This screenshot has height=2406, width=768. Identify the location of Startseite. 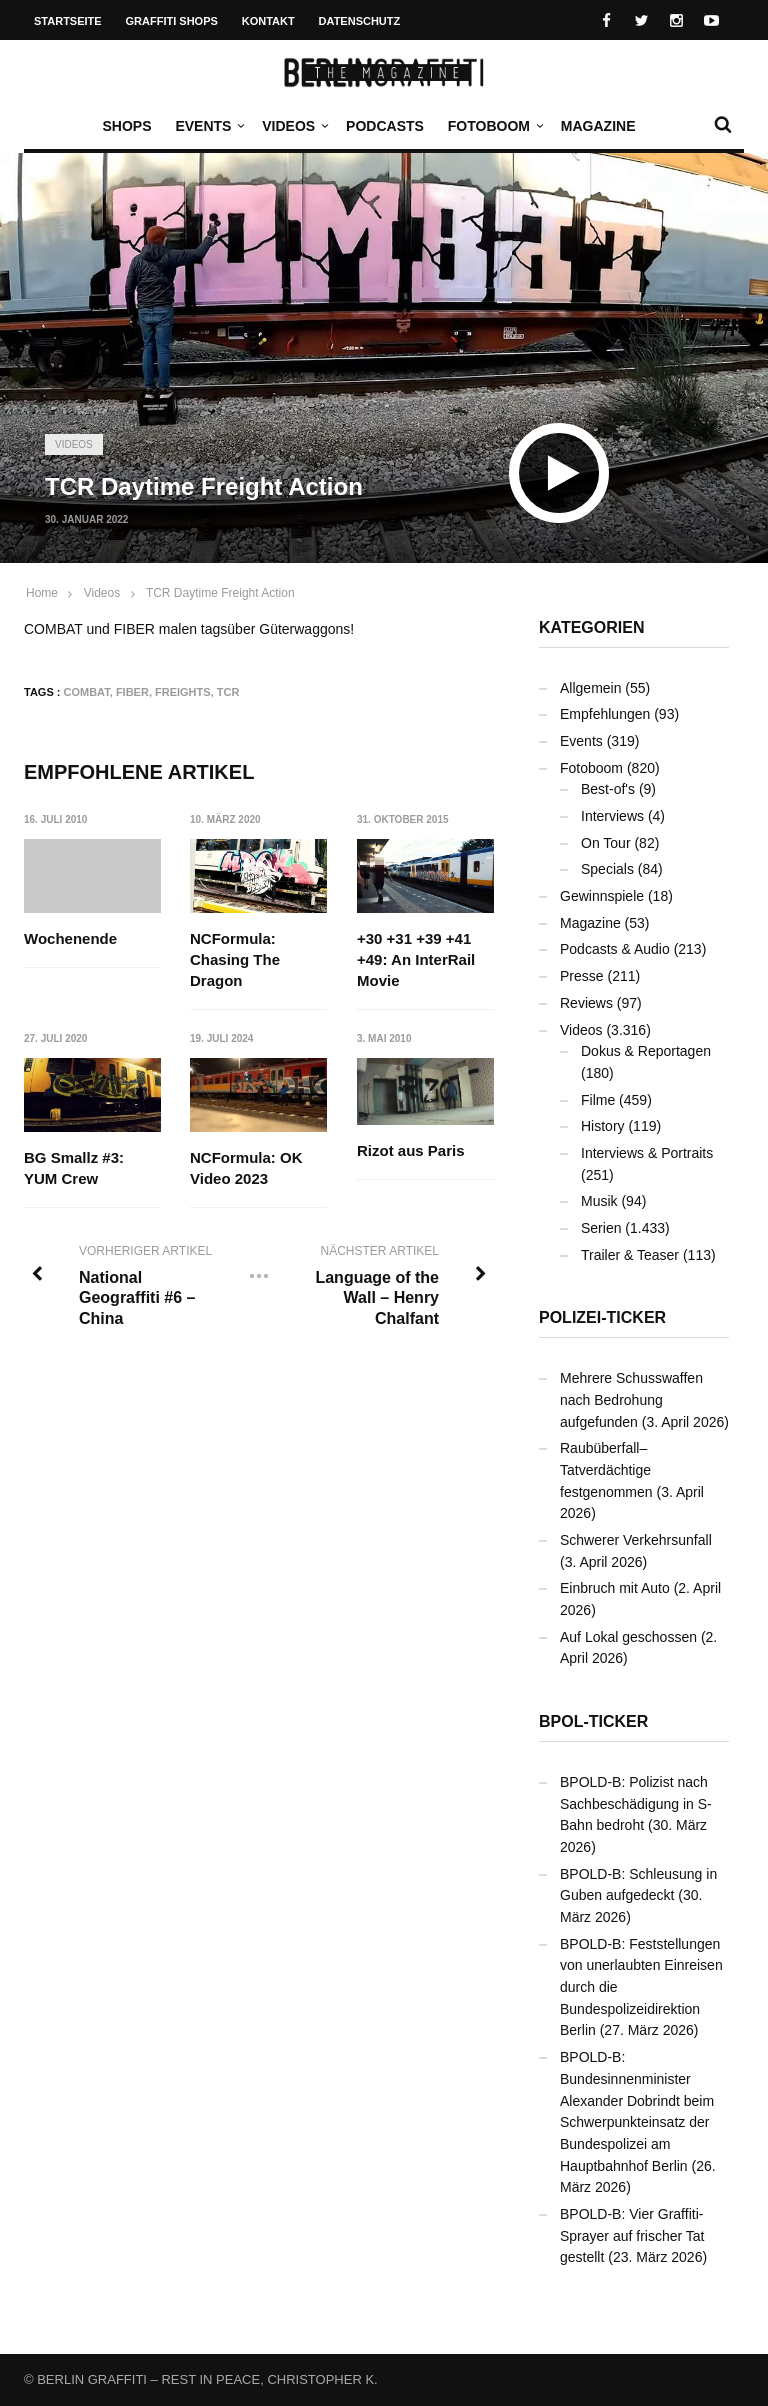
(68, 21).